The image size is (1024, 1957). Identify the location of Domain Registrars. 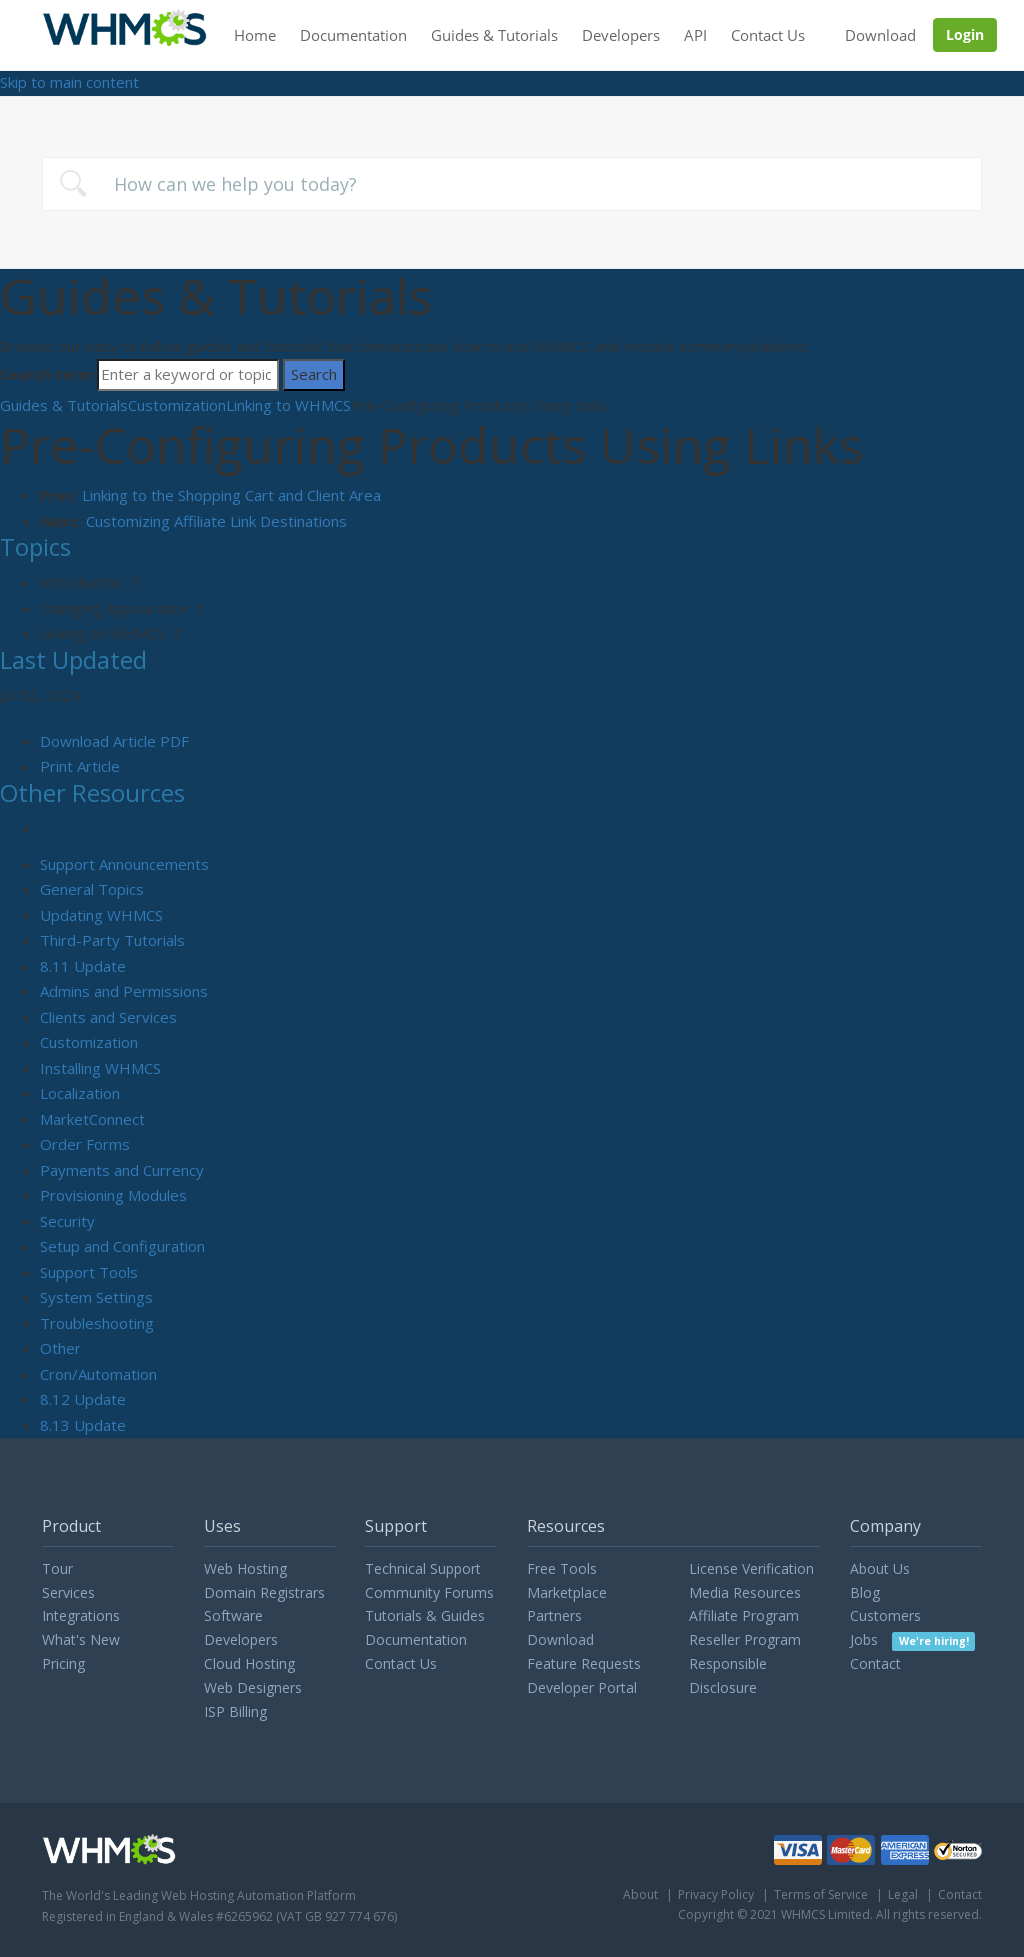
(264, 1592).